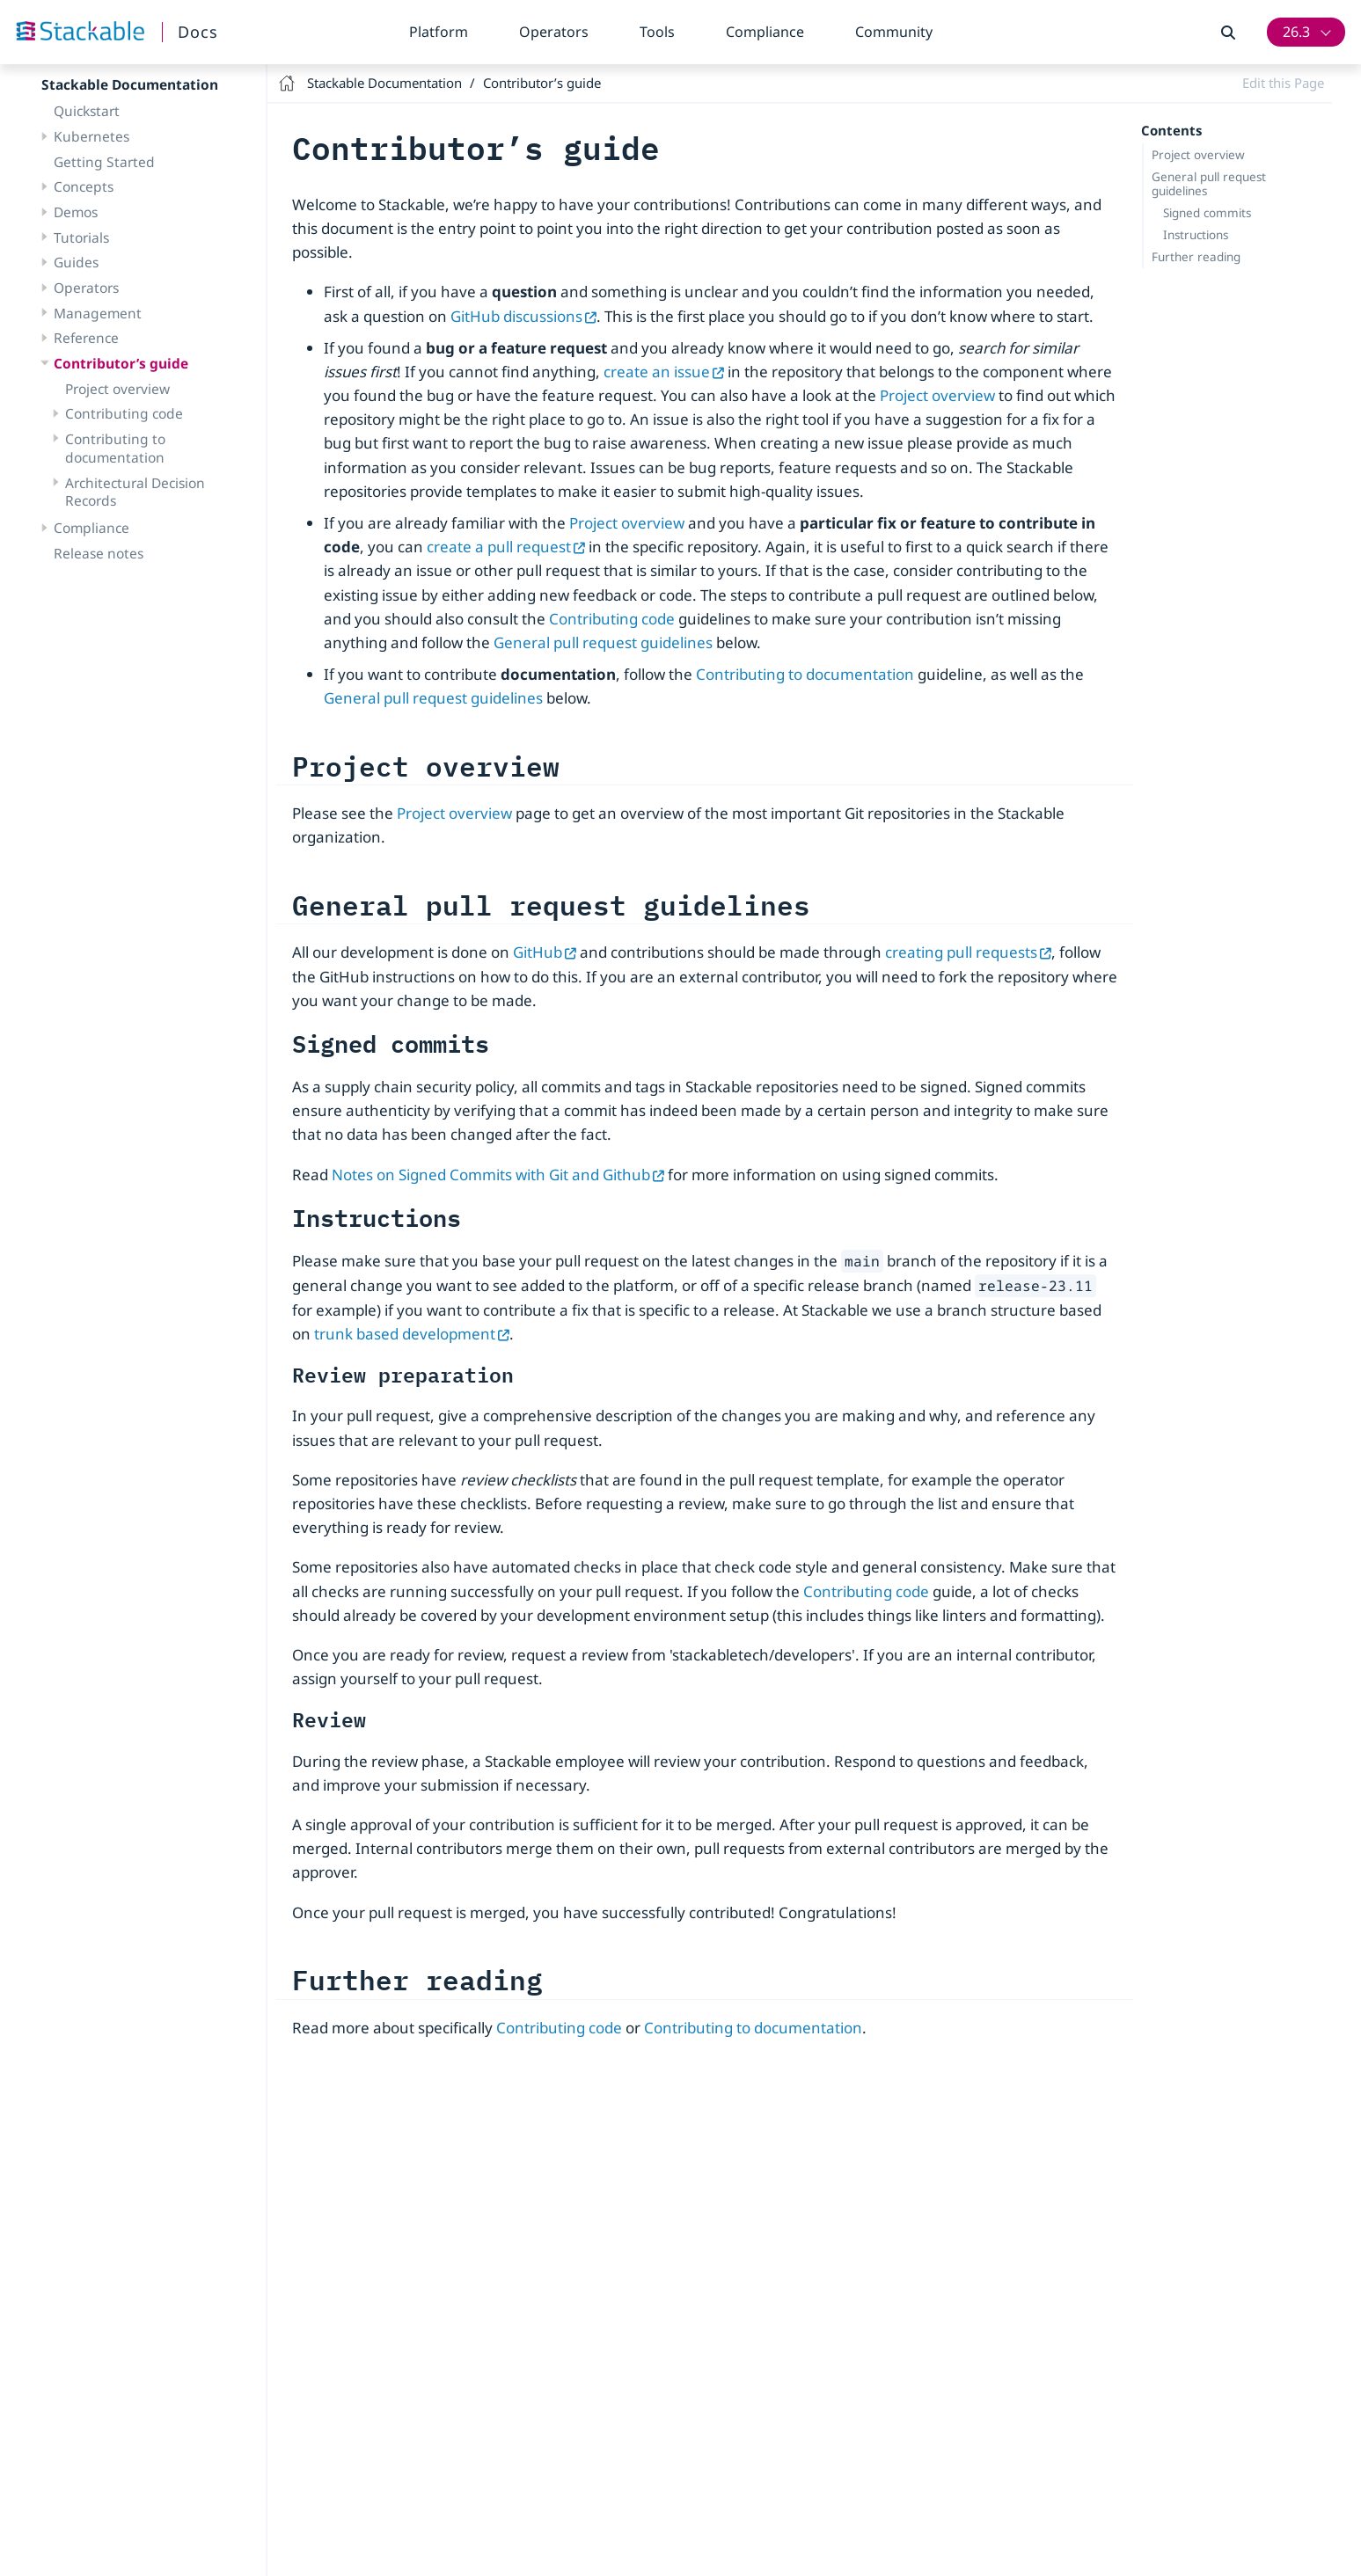  Describe the element at coordinates (129, 84) in the screenshot. I see `Stackable Documentation` at that location.